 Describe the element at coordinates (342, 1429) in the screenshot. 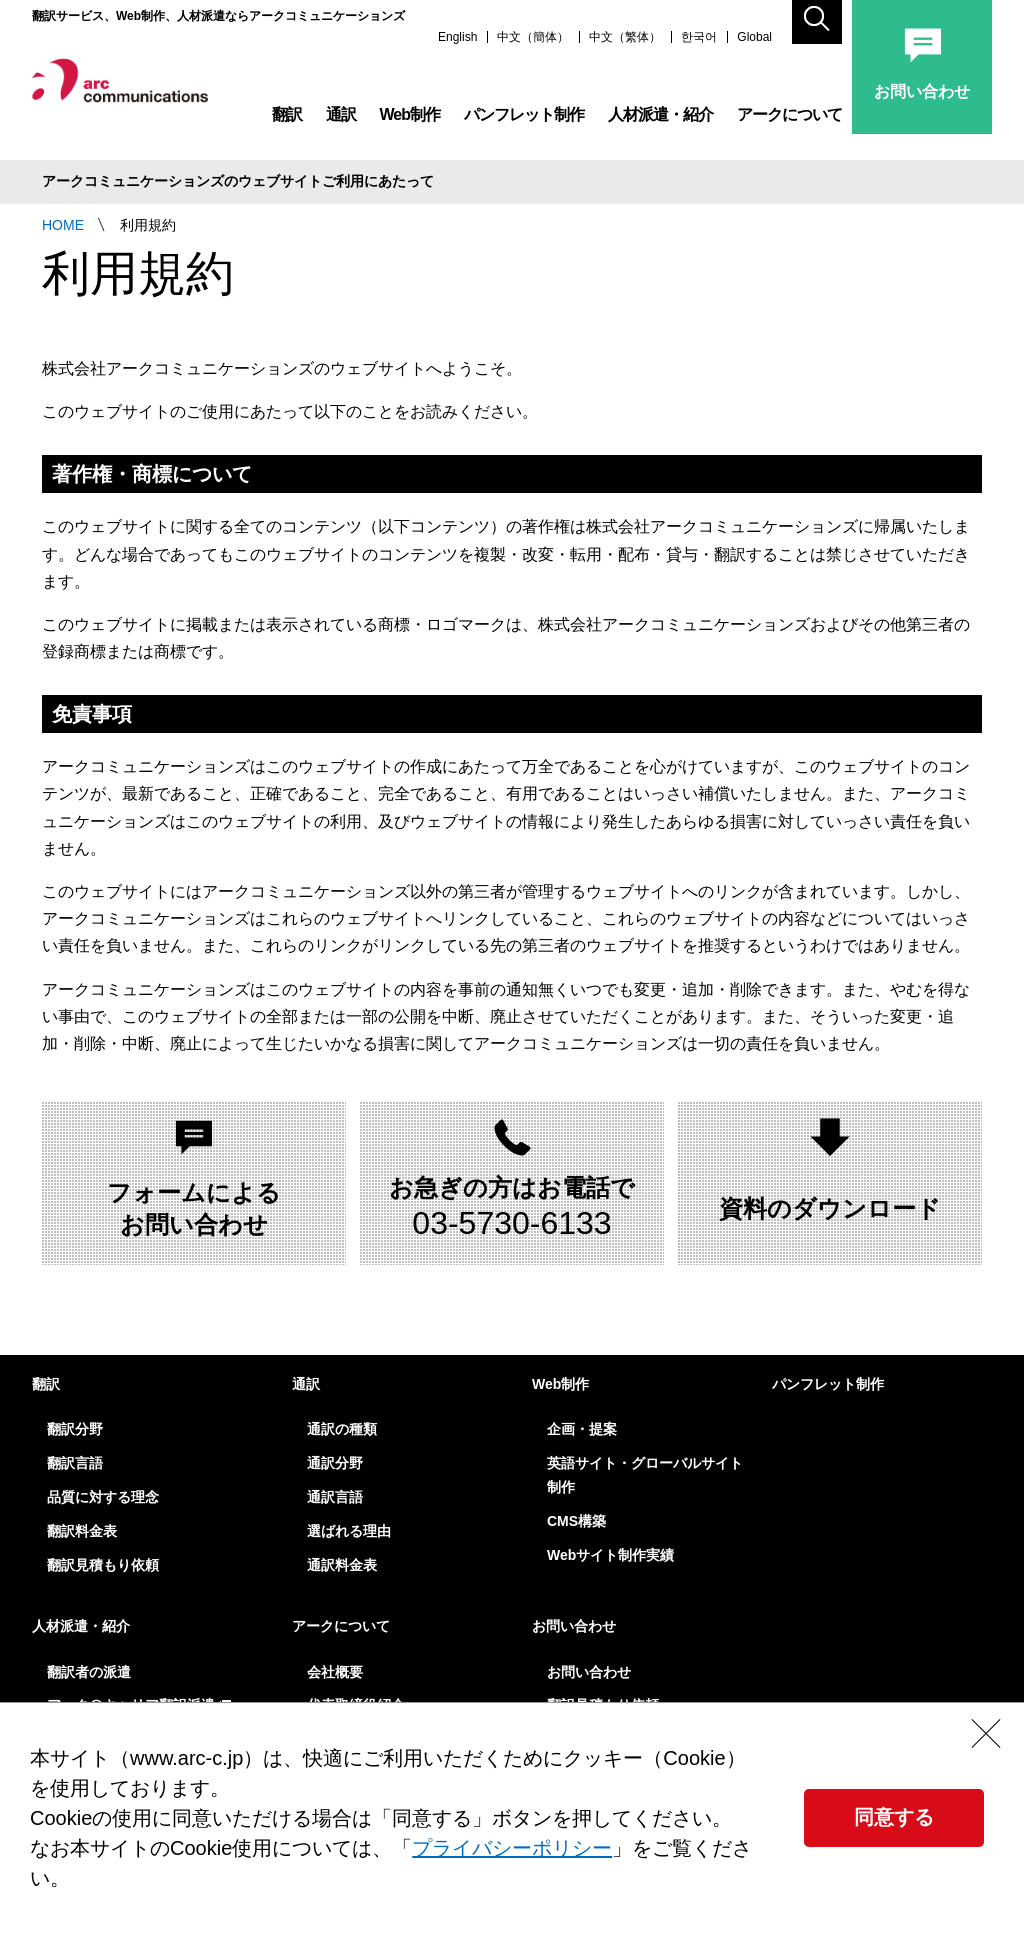

I see `通訳の種類` at that location.